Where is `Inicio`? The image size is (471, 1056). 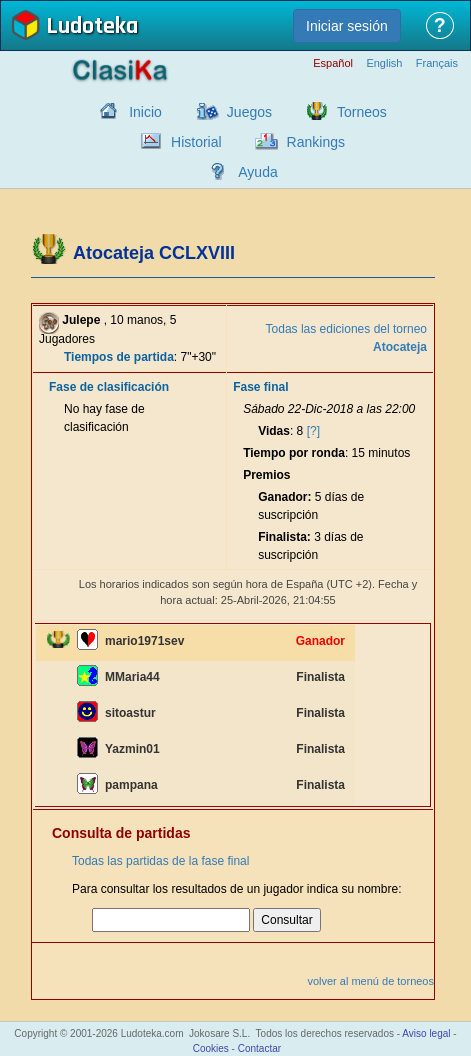 Inicio is located at coordinates (145, 112).